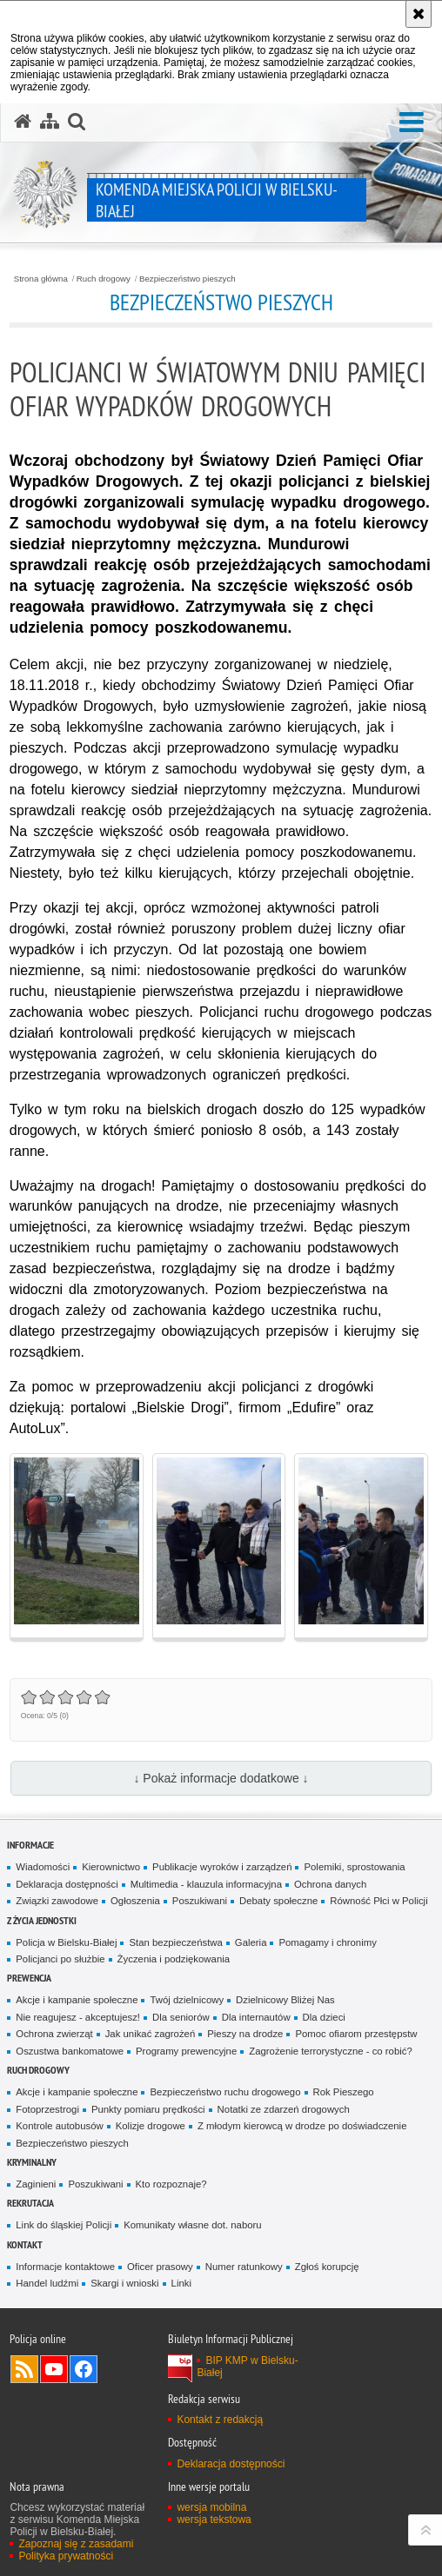  I want to click on Pomoc ofiarom przestępstw, so click(356, 2033).